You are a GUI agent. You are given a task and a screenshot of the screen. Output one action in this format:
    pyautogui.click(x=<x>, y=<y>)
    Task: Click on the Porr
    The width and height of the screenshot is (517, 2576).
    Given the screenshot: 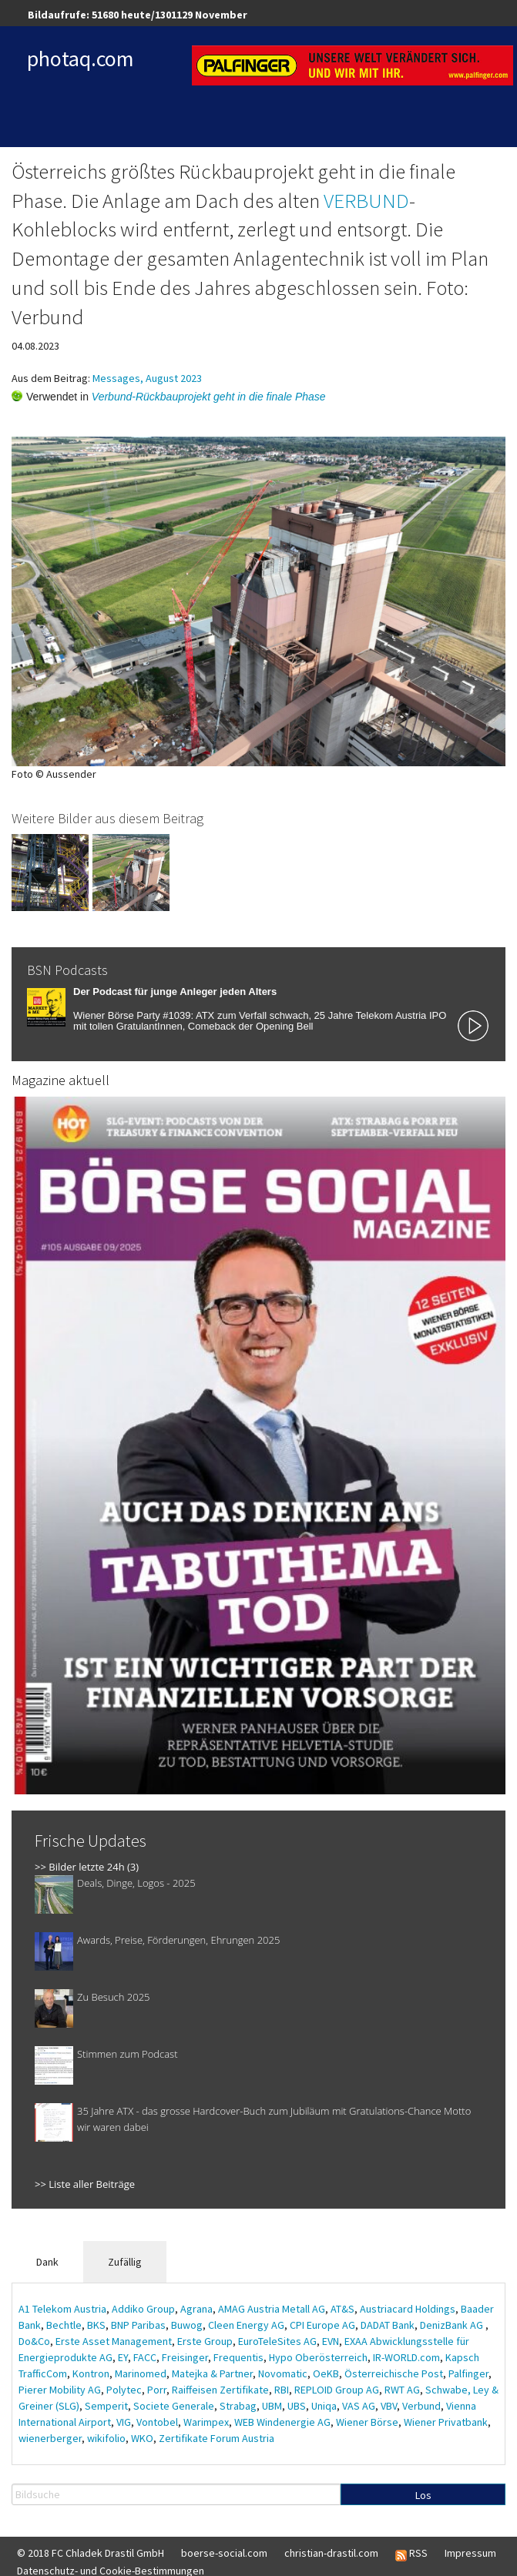 What is the action you would take?
    pyautogui.click(x=156, y=2390)
    